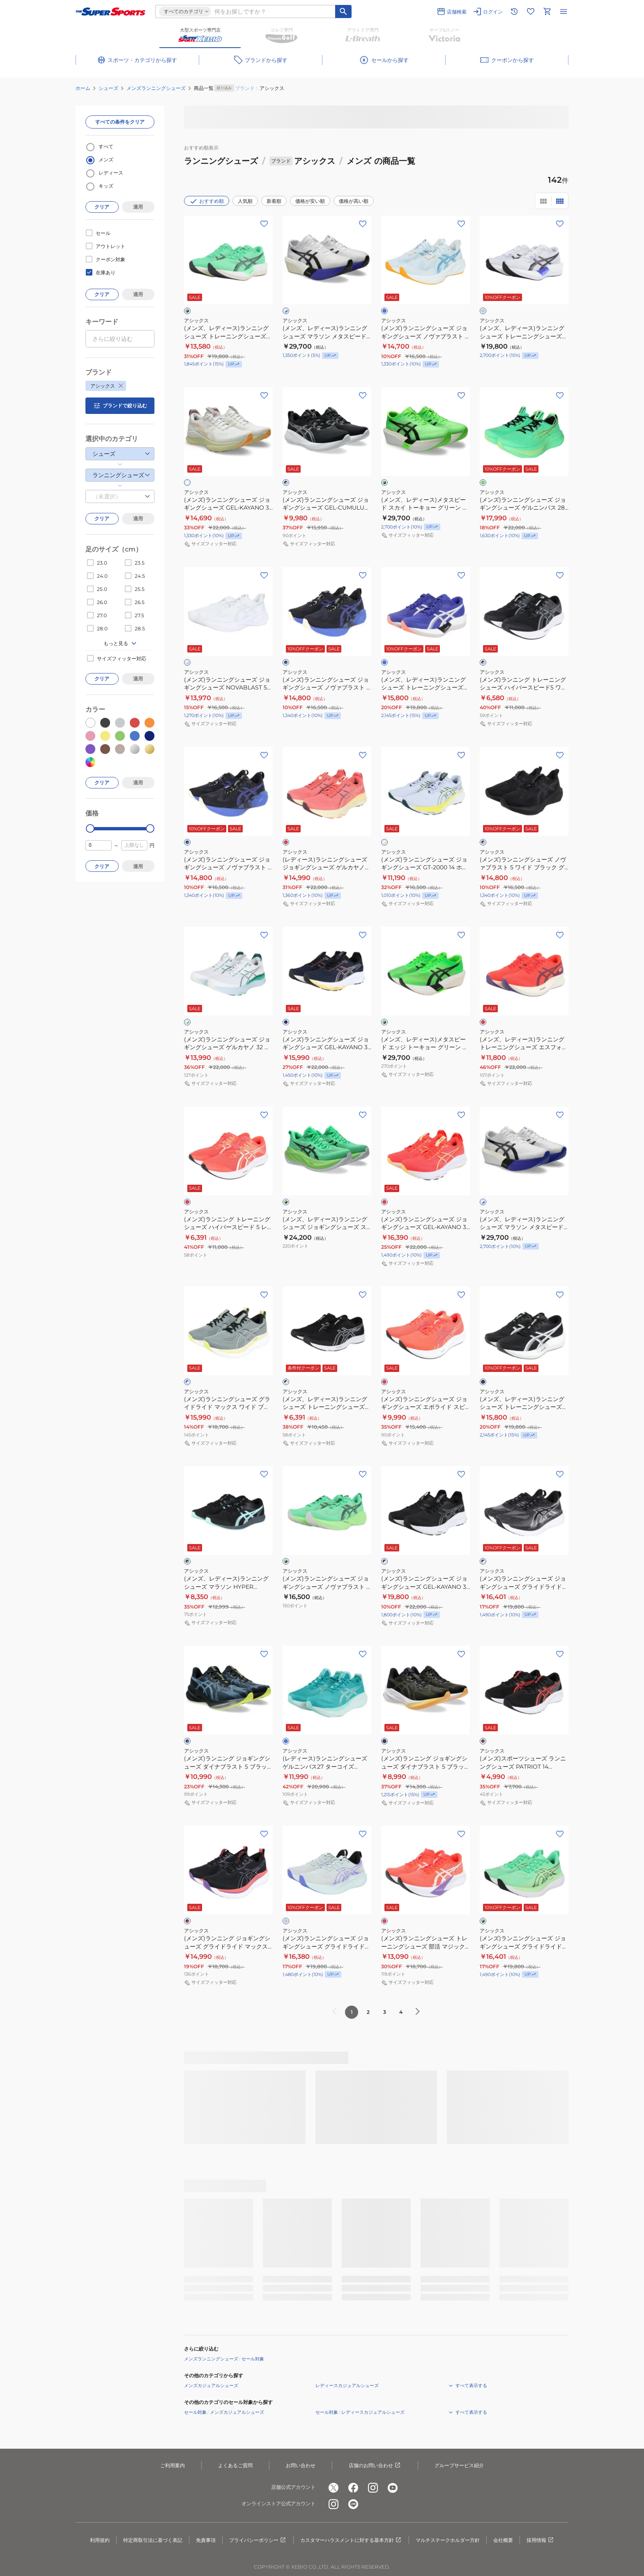 This screenshot has width=644, height=2576. Describe the element at coordinates (108, 88) in the screenshot. I see `シューズ` at that location.